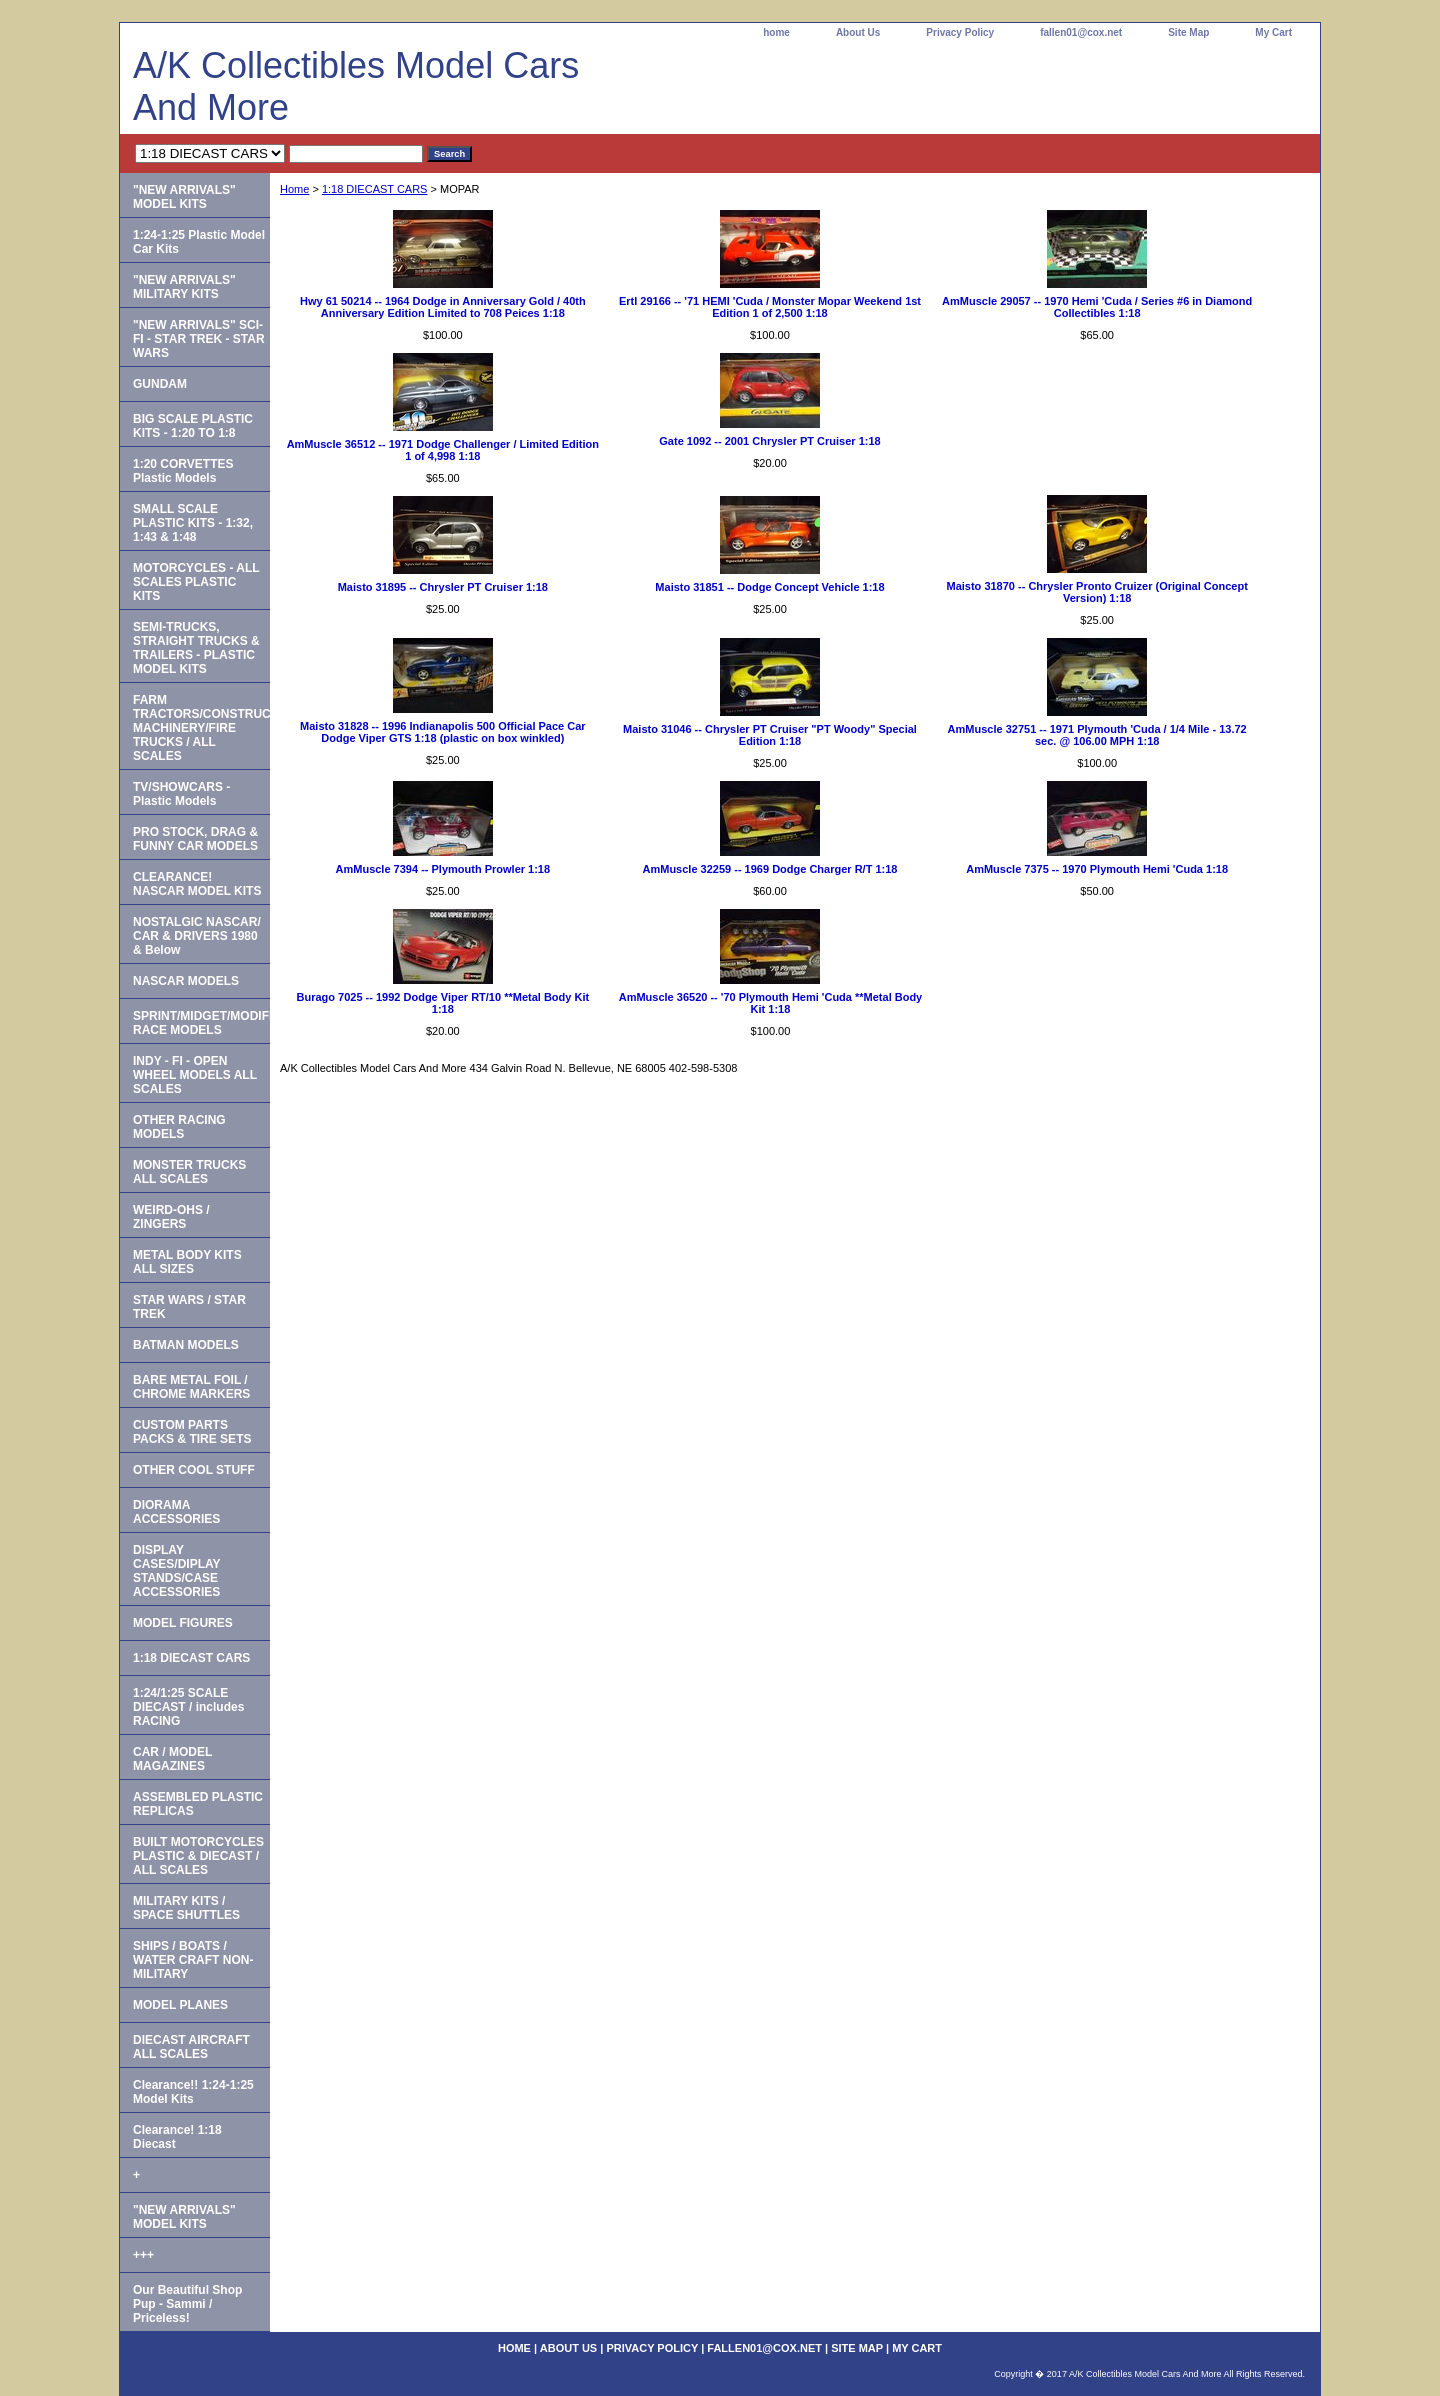  I want to click on Maisto 31046 -- Chrysler PT Cruiser "PT Woody" Special Edition 1:18, so click(770, 735).